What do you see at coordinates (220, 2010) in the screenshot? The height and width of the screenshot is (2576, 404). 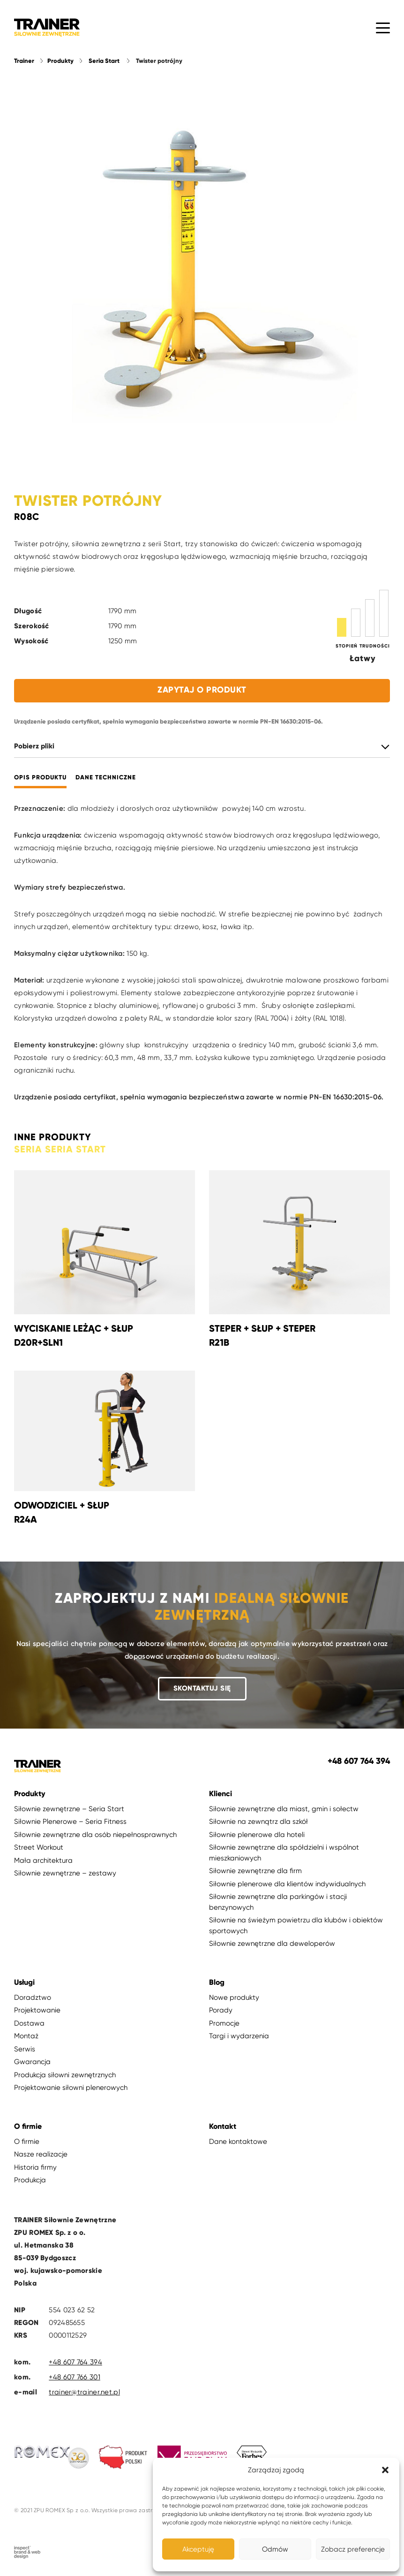 I see `Porady` at bounding box center [220, 2010].